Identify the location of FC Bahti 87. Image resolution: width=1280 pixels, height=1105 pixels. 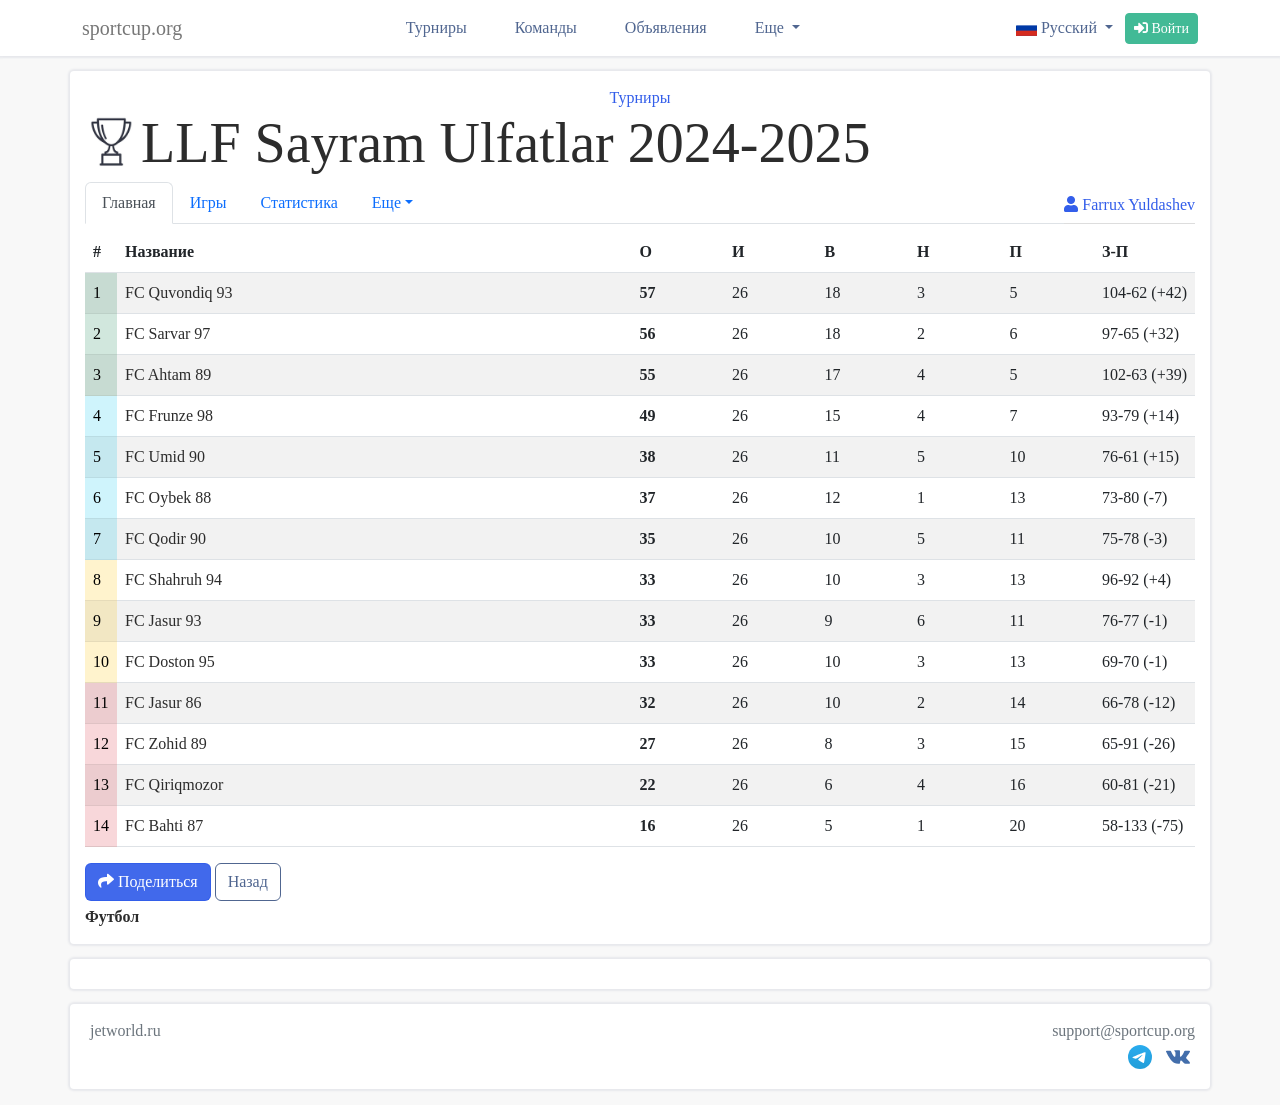
(164, 825).